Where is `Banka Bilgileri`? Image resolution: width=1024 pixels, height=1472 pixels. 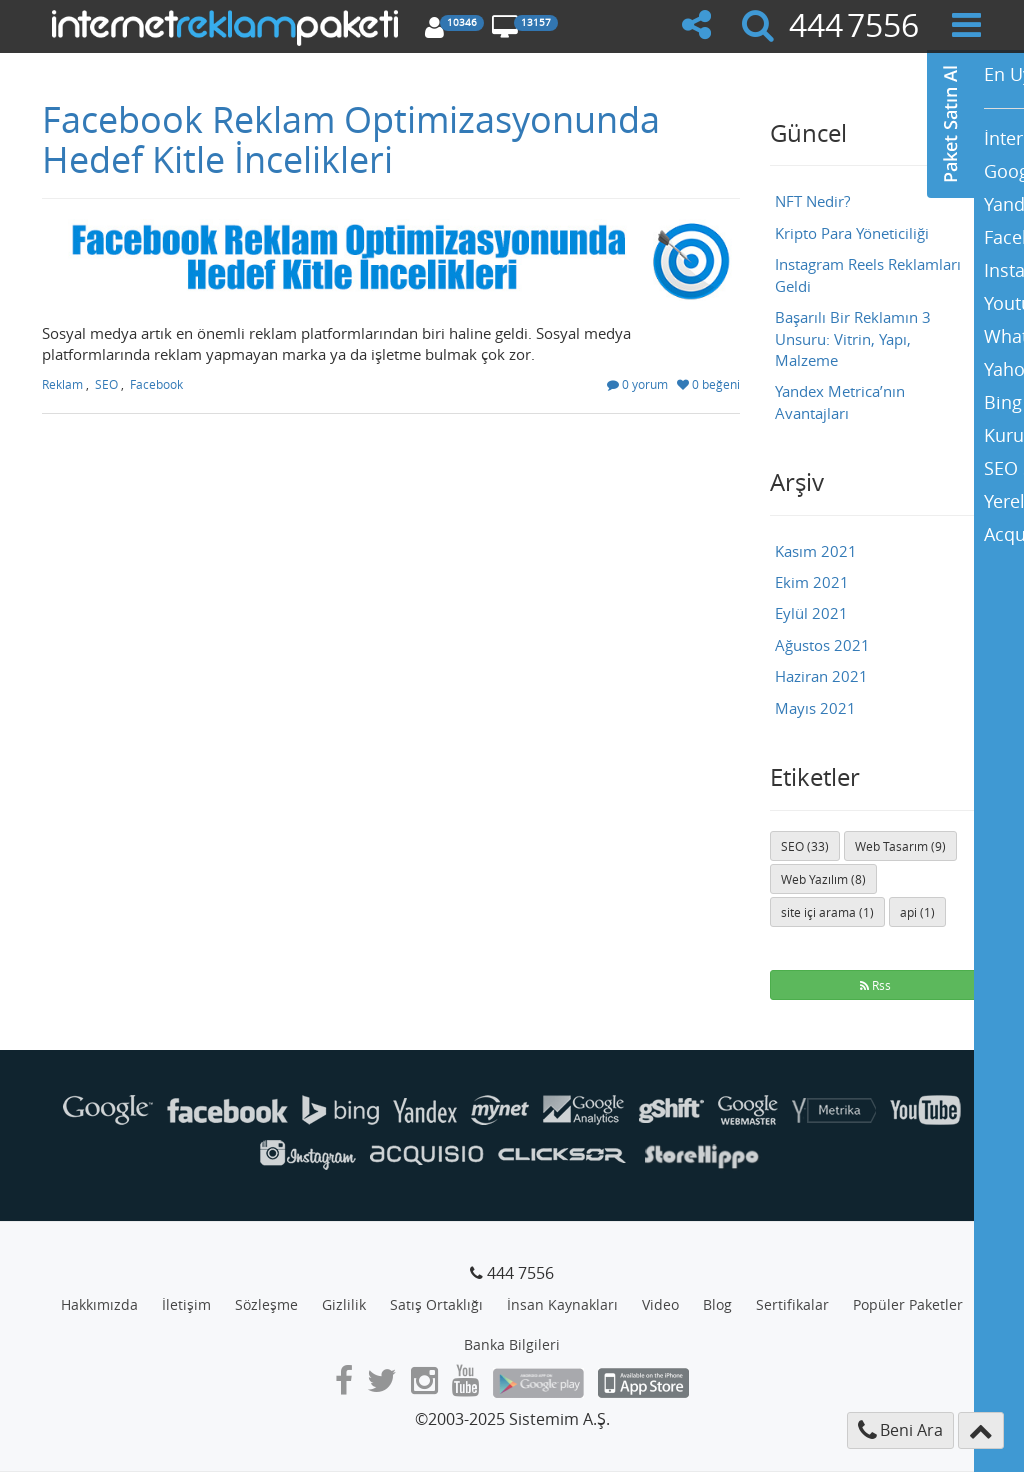 Banka Bilgileri is located at coordinates (512, 1344).